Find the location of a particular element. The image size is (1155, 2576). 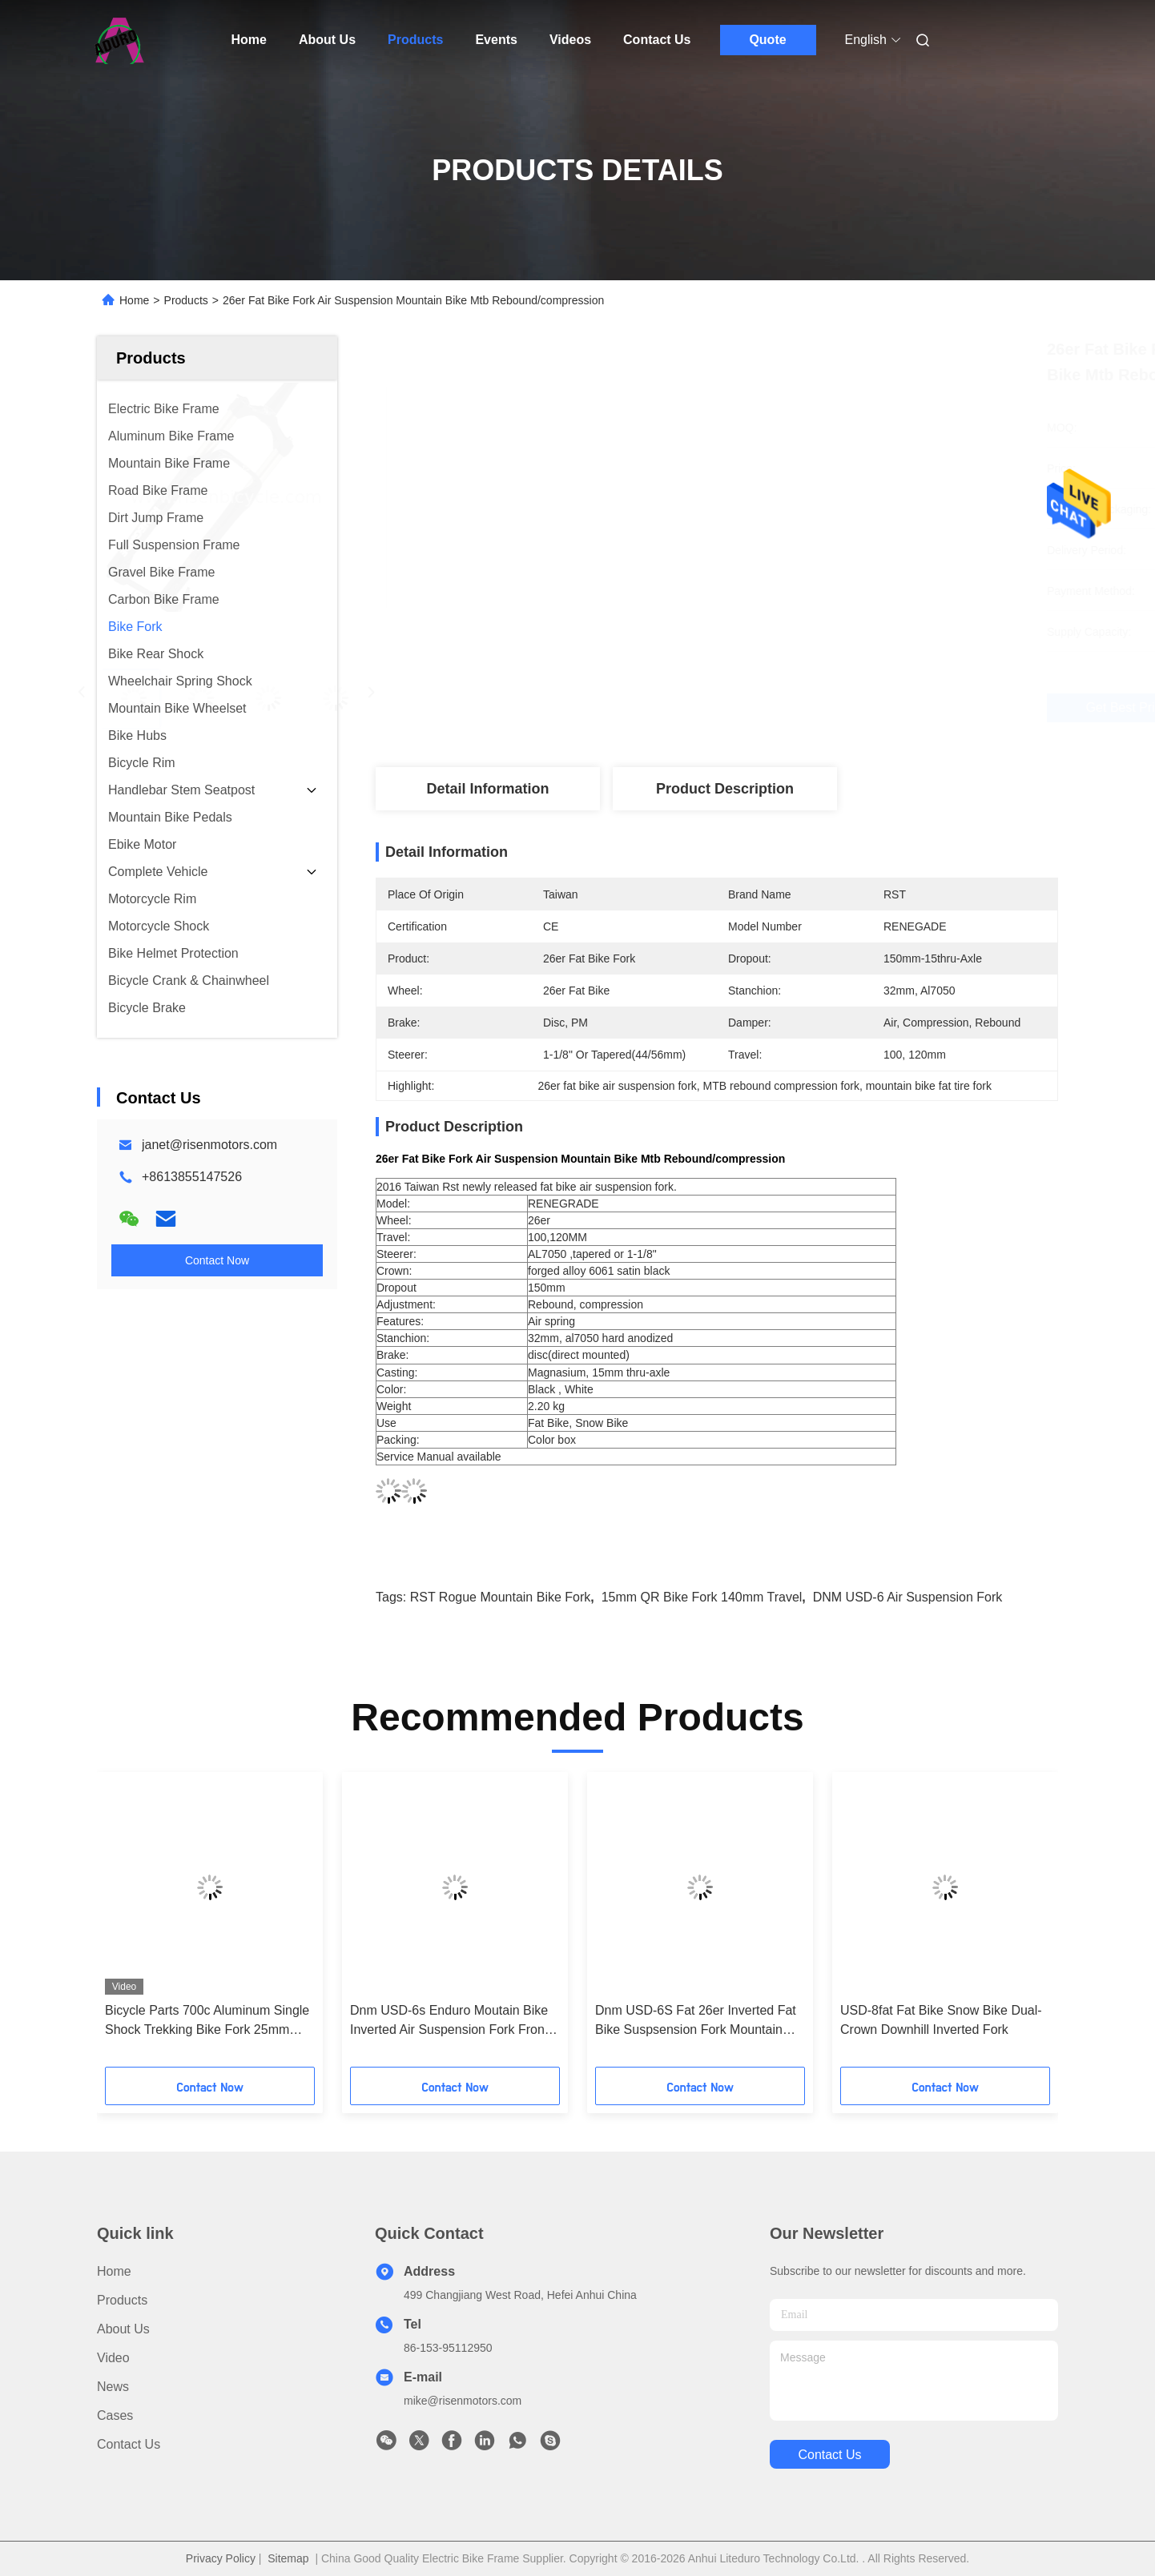

Dnm USD-6S Fat 26er Inverted Fat Bike Suspsension Fork Mountain Bike Fork is located at coordinates (695, 2021).